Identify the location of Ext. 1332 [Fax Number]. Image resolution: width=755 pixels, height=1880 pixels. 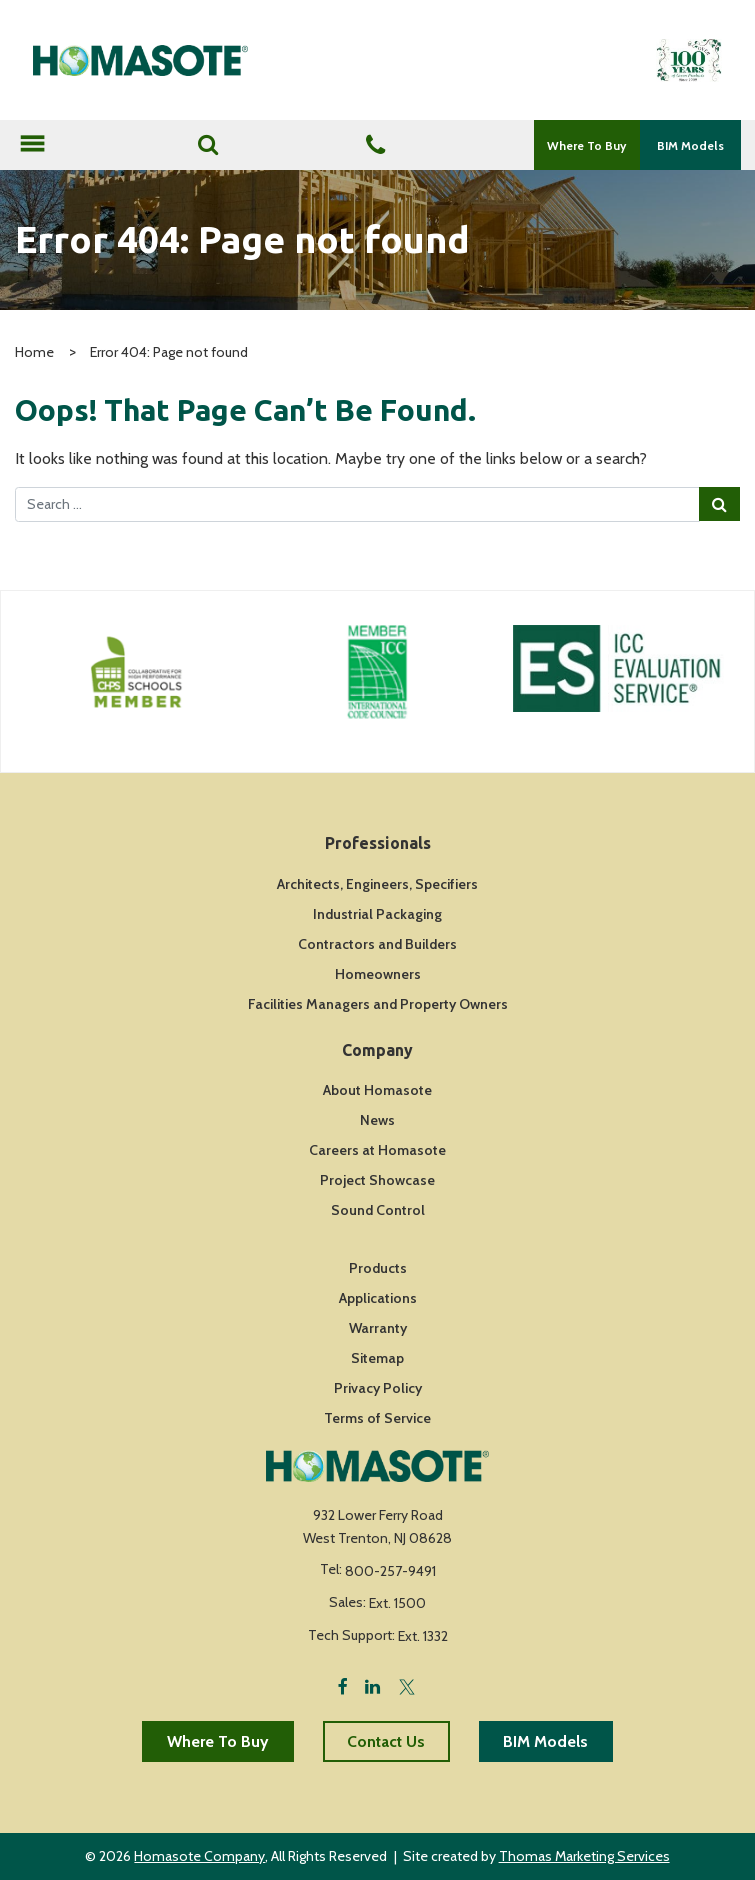
(423, 1636).